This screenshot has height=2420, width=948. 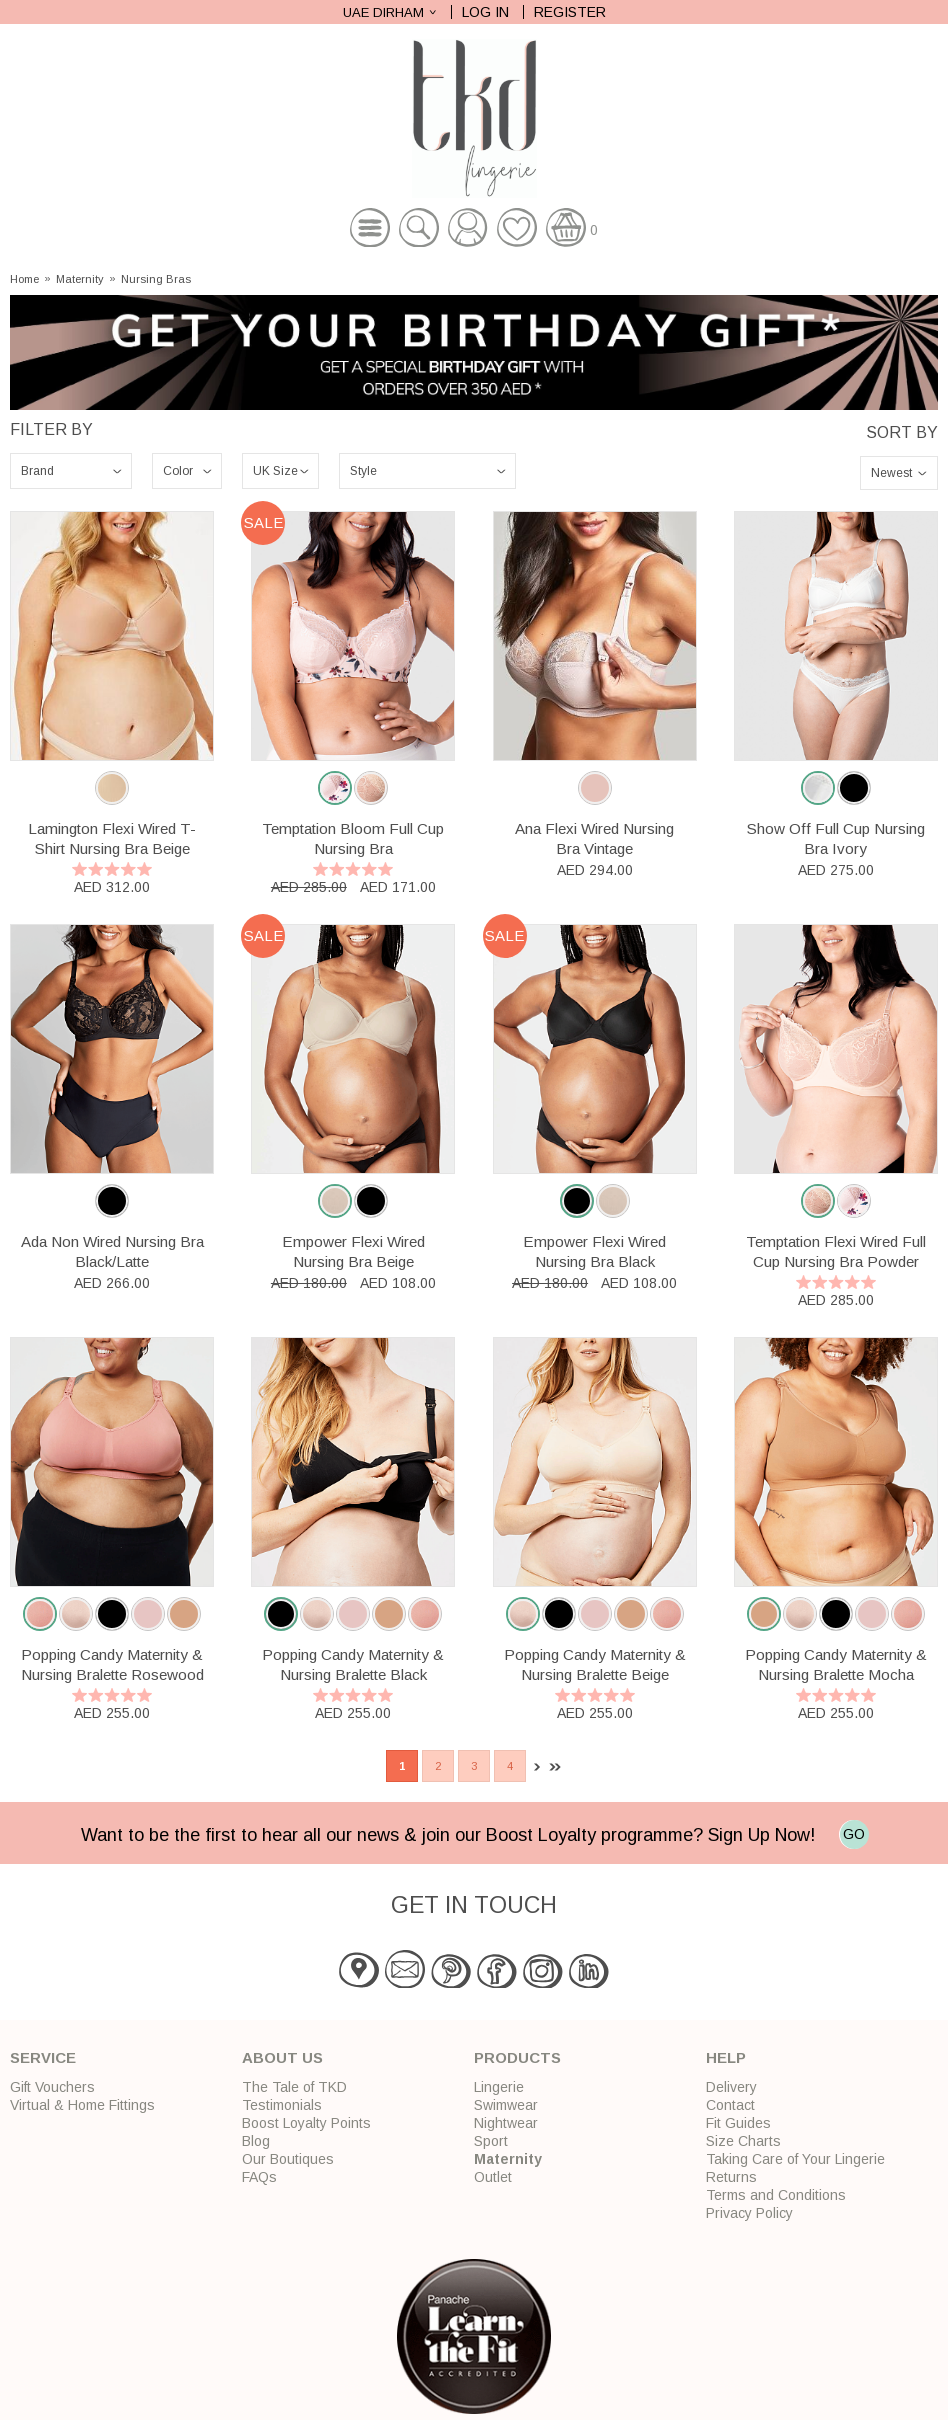 What do you see at coordinates (795, 2159) in the screenshot?
I see `Taking Care of Your Lingerie` at bounding box center [795, 2159].